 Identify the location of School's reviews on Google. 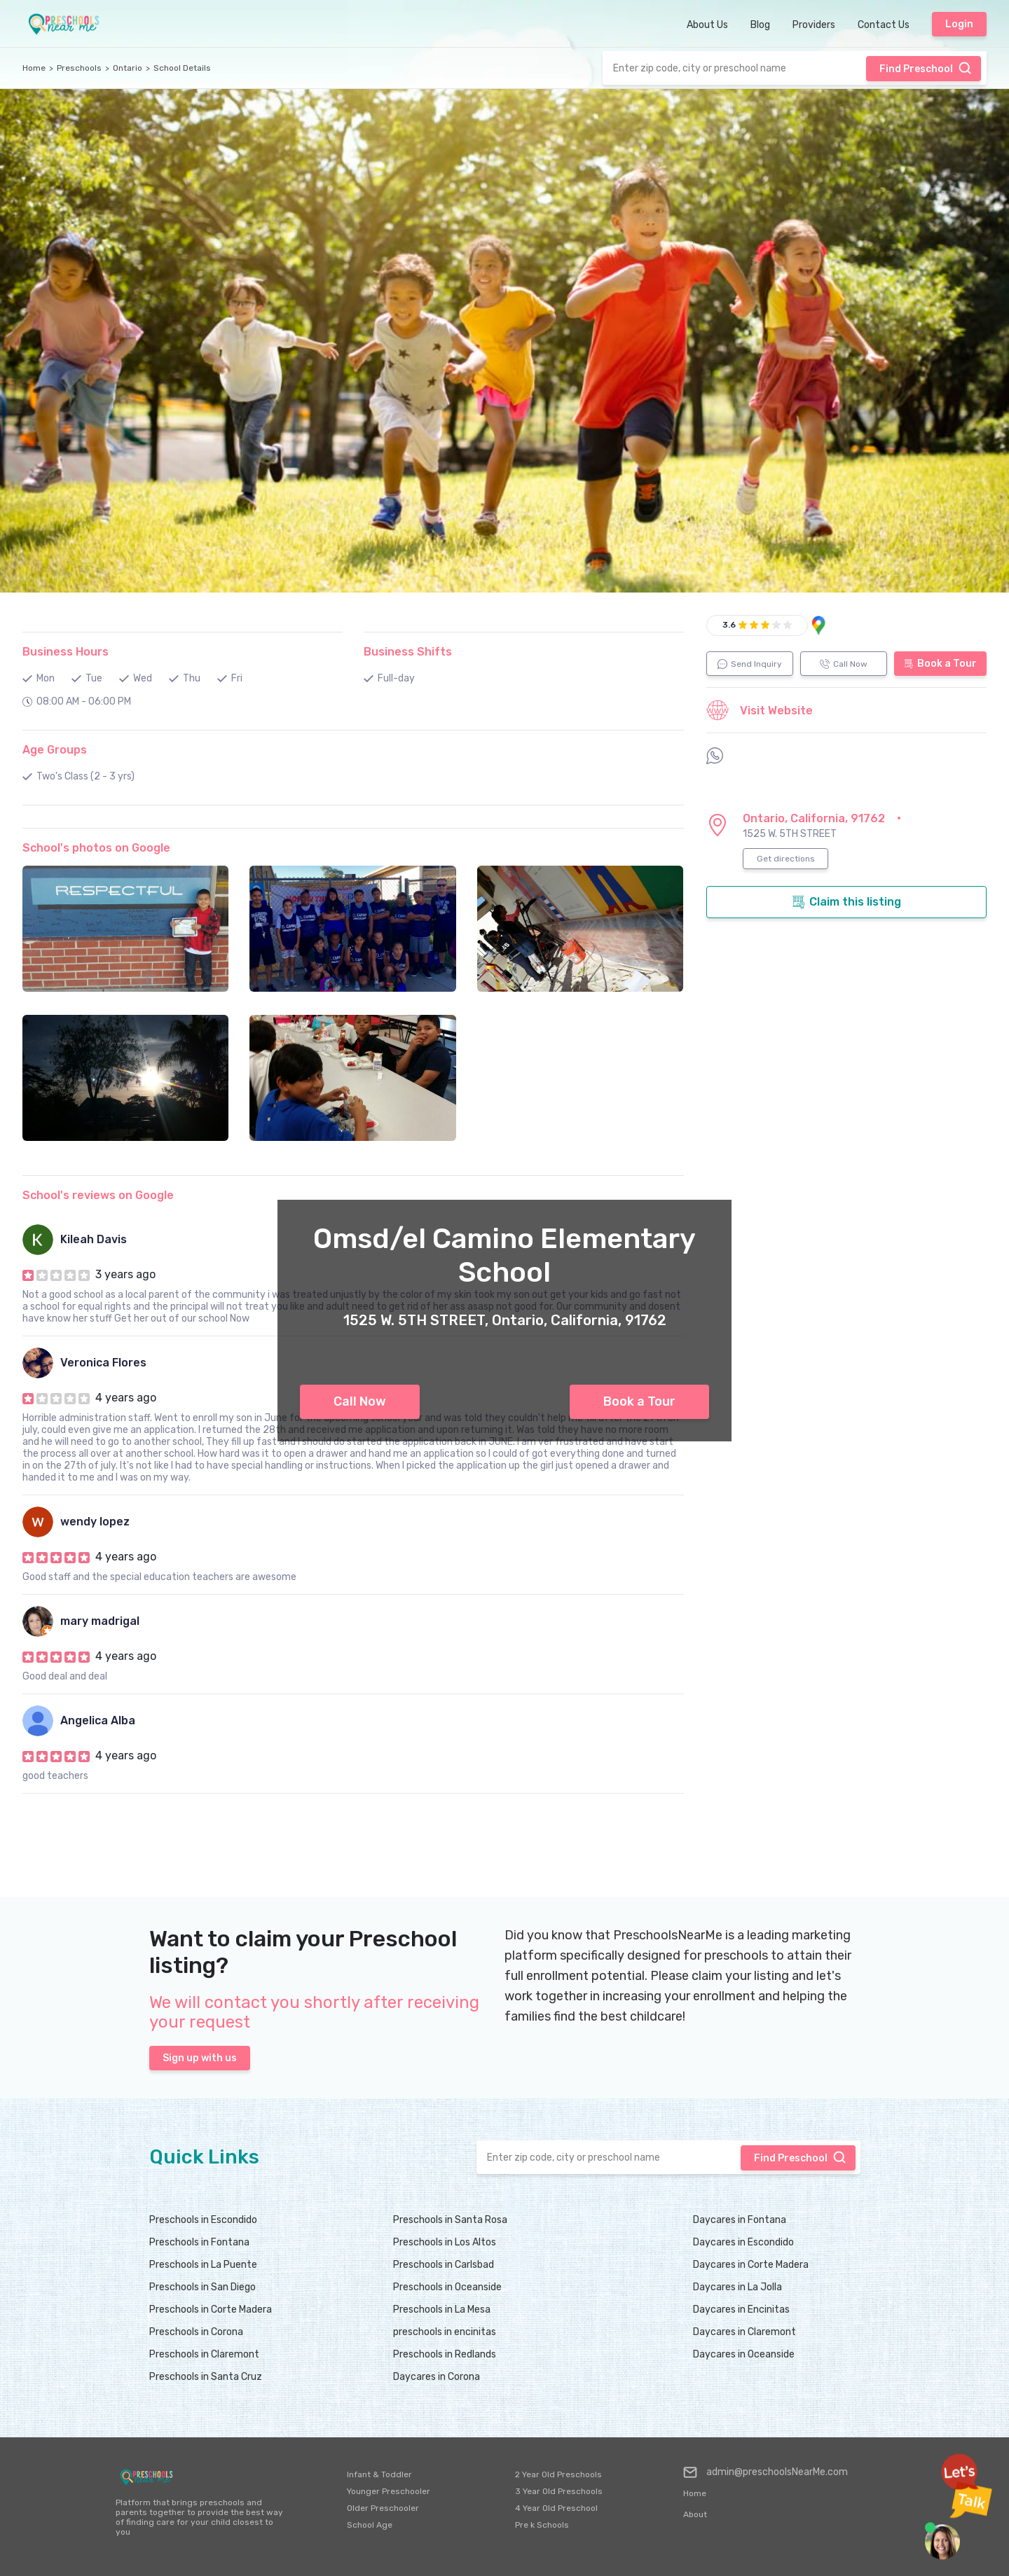
(98, 1195).